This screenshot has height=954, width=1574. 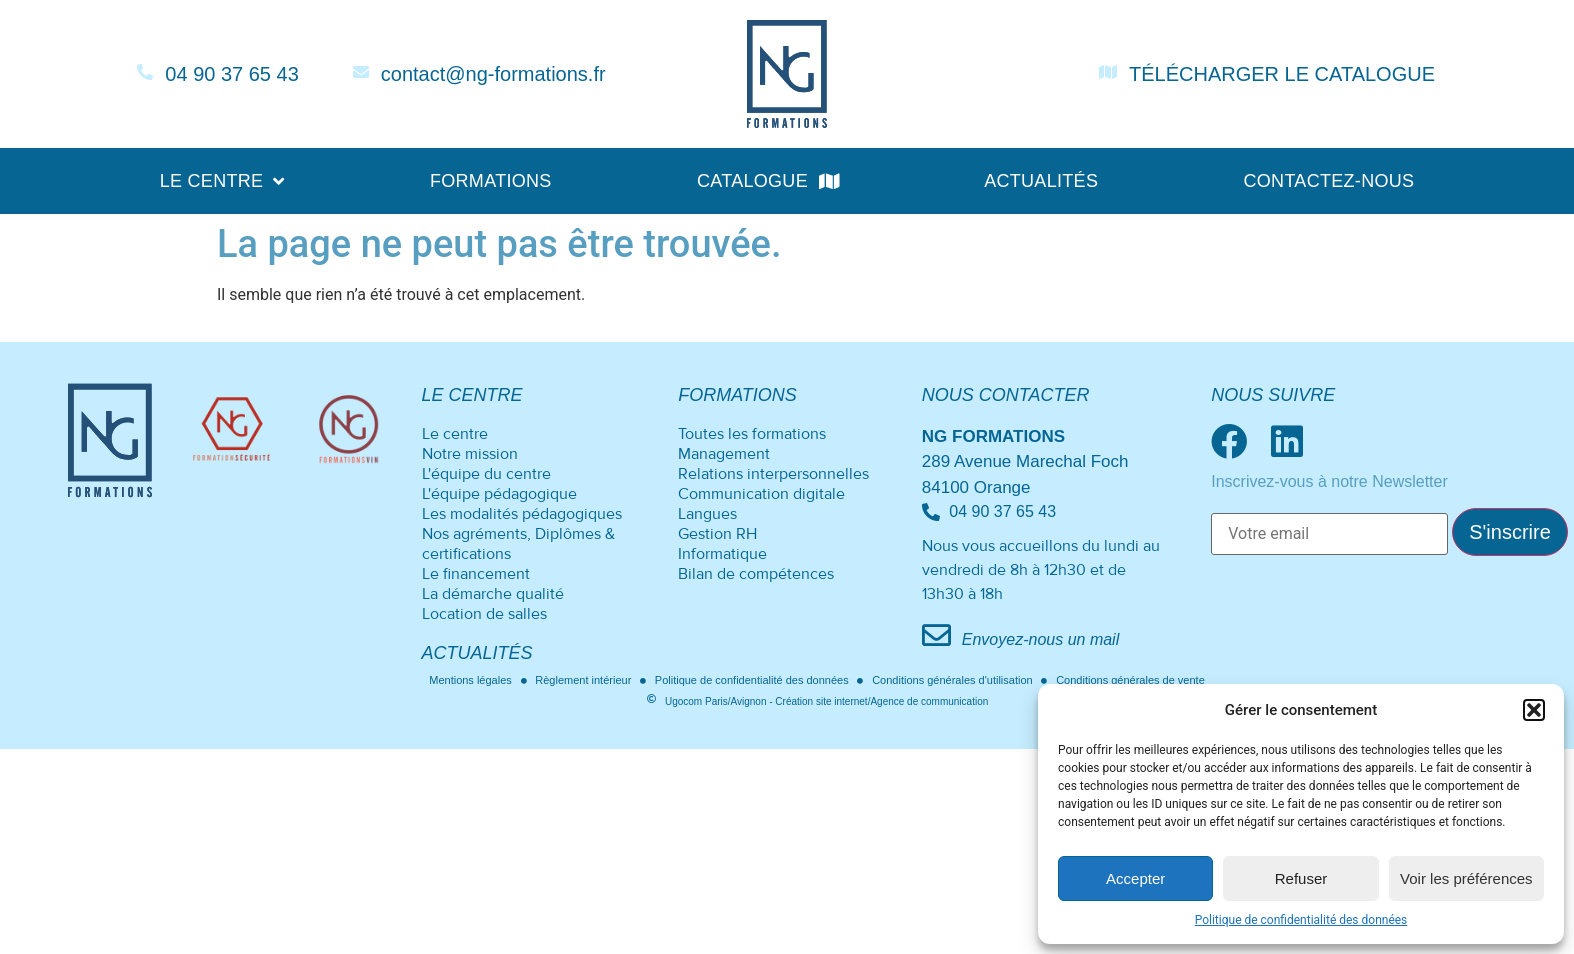 What do you see at coordinates (1041, 181) in the screenshot?
I see `Actualités` at bounding box center [1041, 181].